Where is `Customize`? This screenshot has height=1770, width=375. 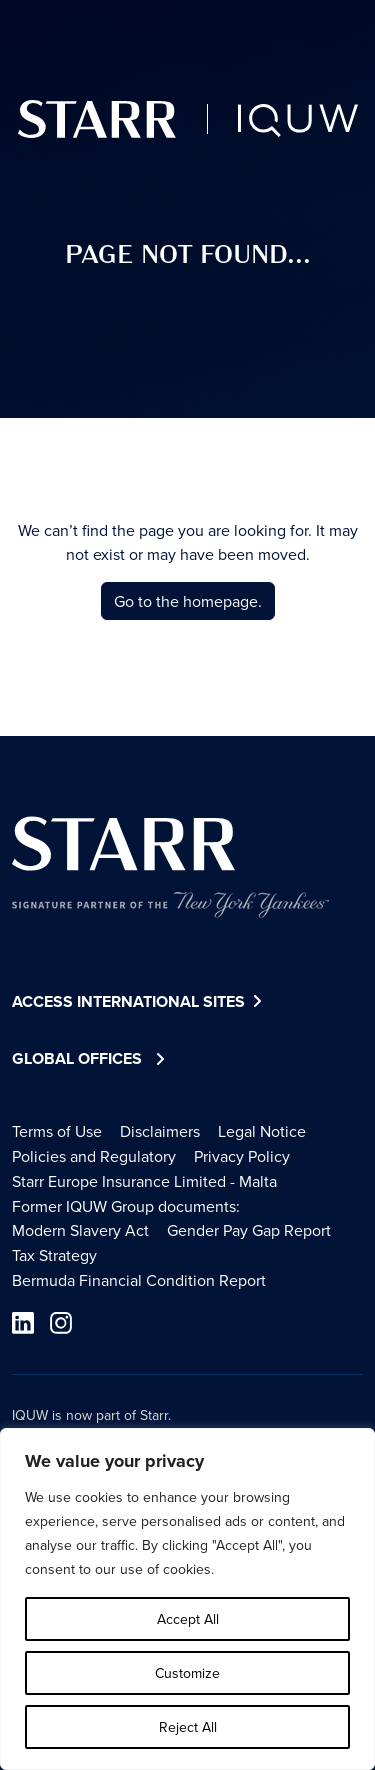
Customize is located at coordinates (187, 1673).